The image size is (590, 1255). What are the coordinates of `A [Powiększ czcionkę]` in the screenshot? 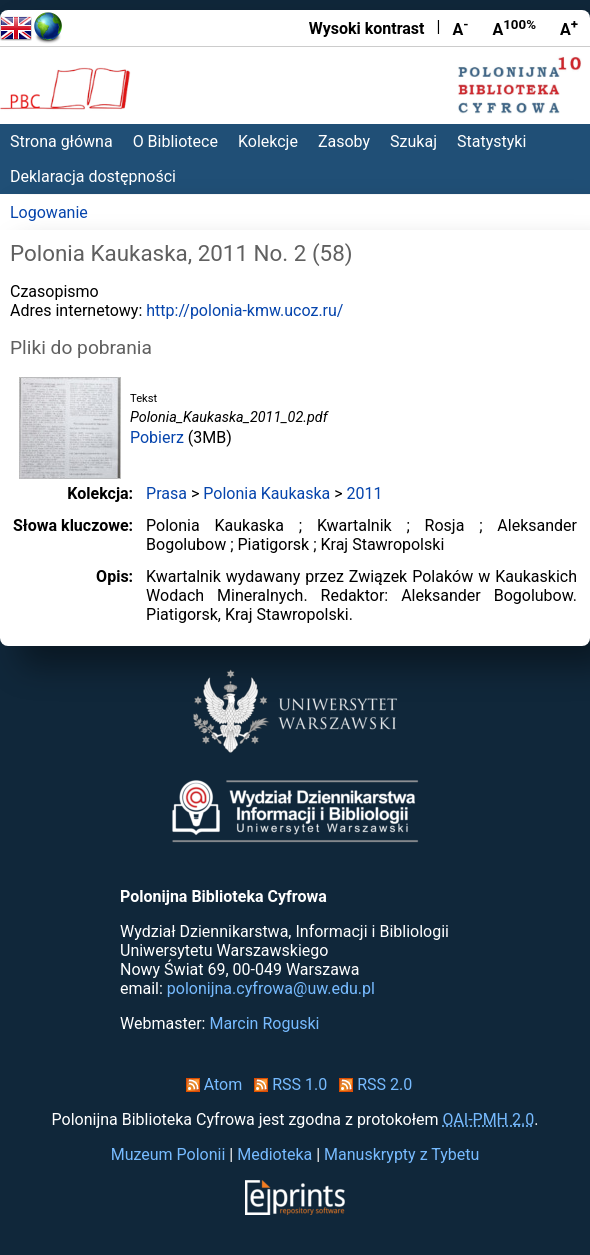 It's located at (569, 28).